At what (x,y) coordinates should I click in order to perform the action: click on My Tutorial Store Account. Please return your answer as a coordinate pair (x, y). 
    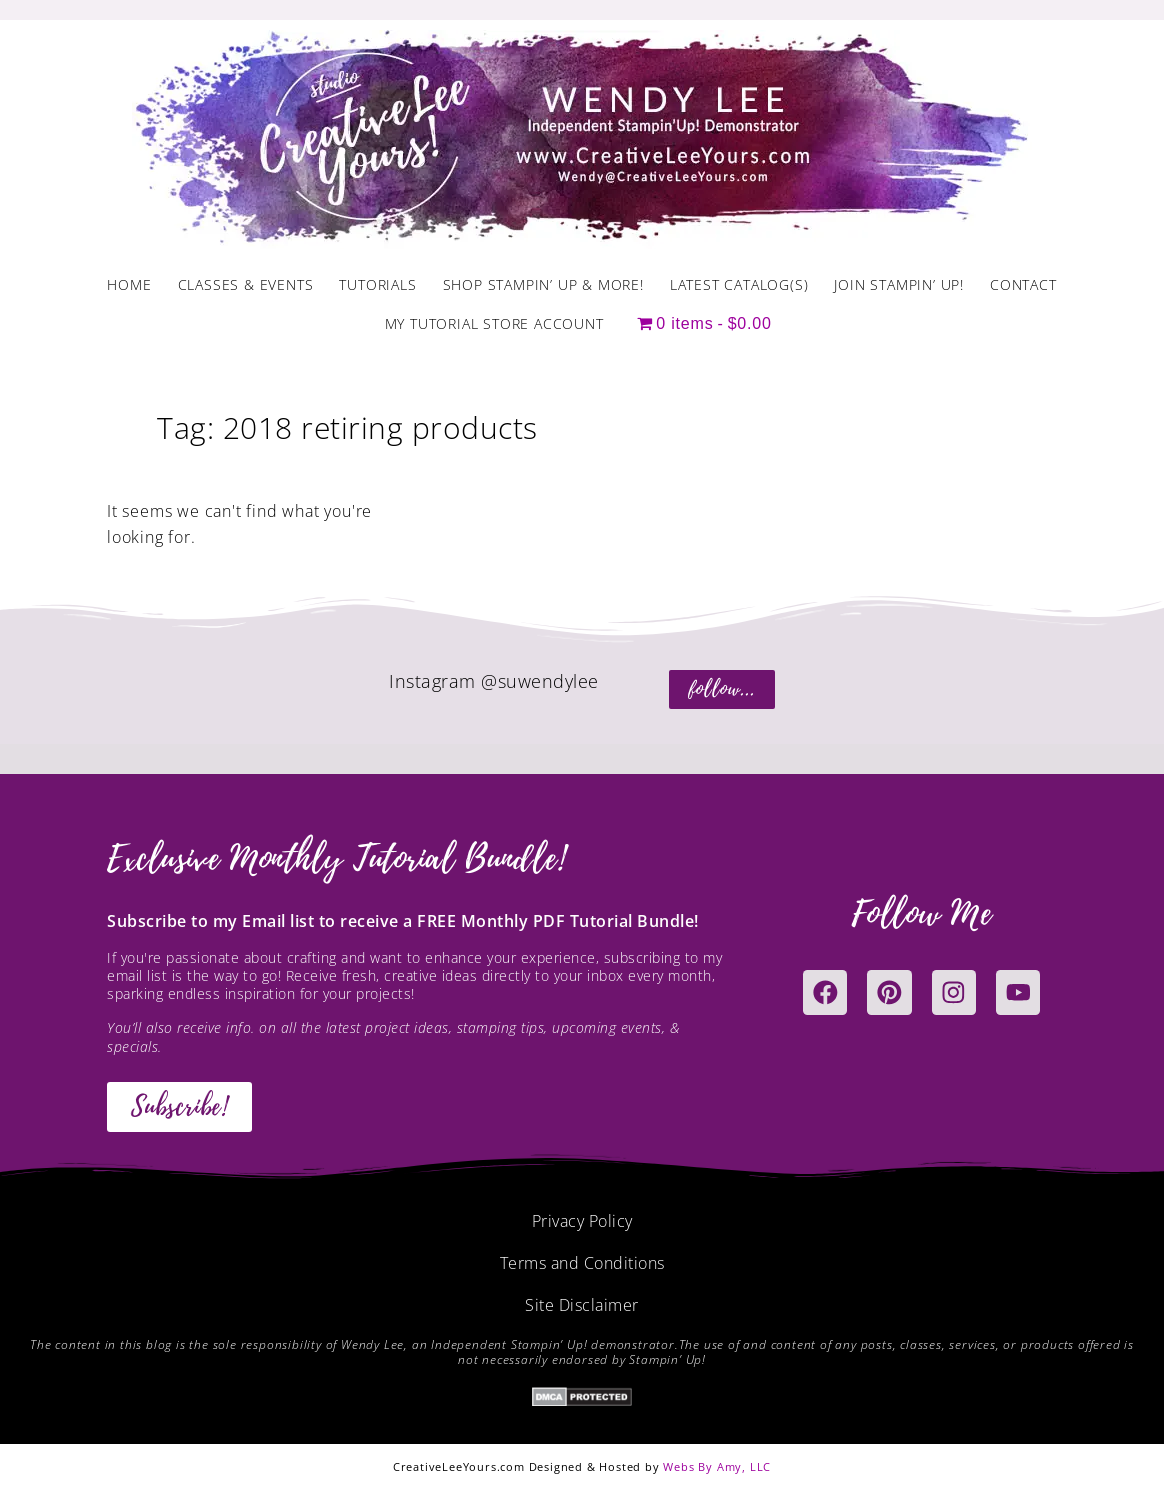
    Looking at the image, I should click on (494, 323).